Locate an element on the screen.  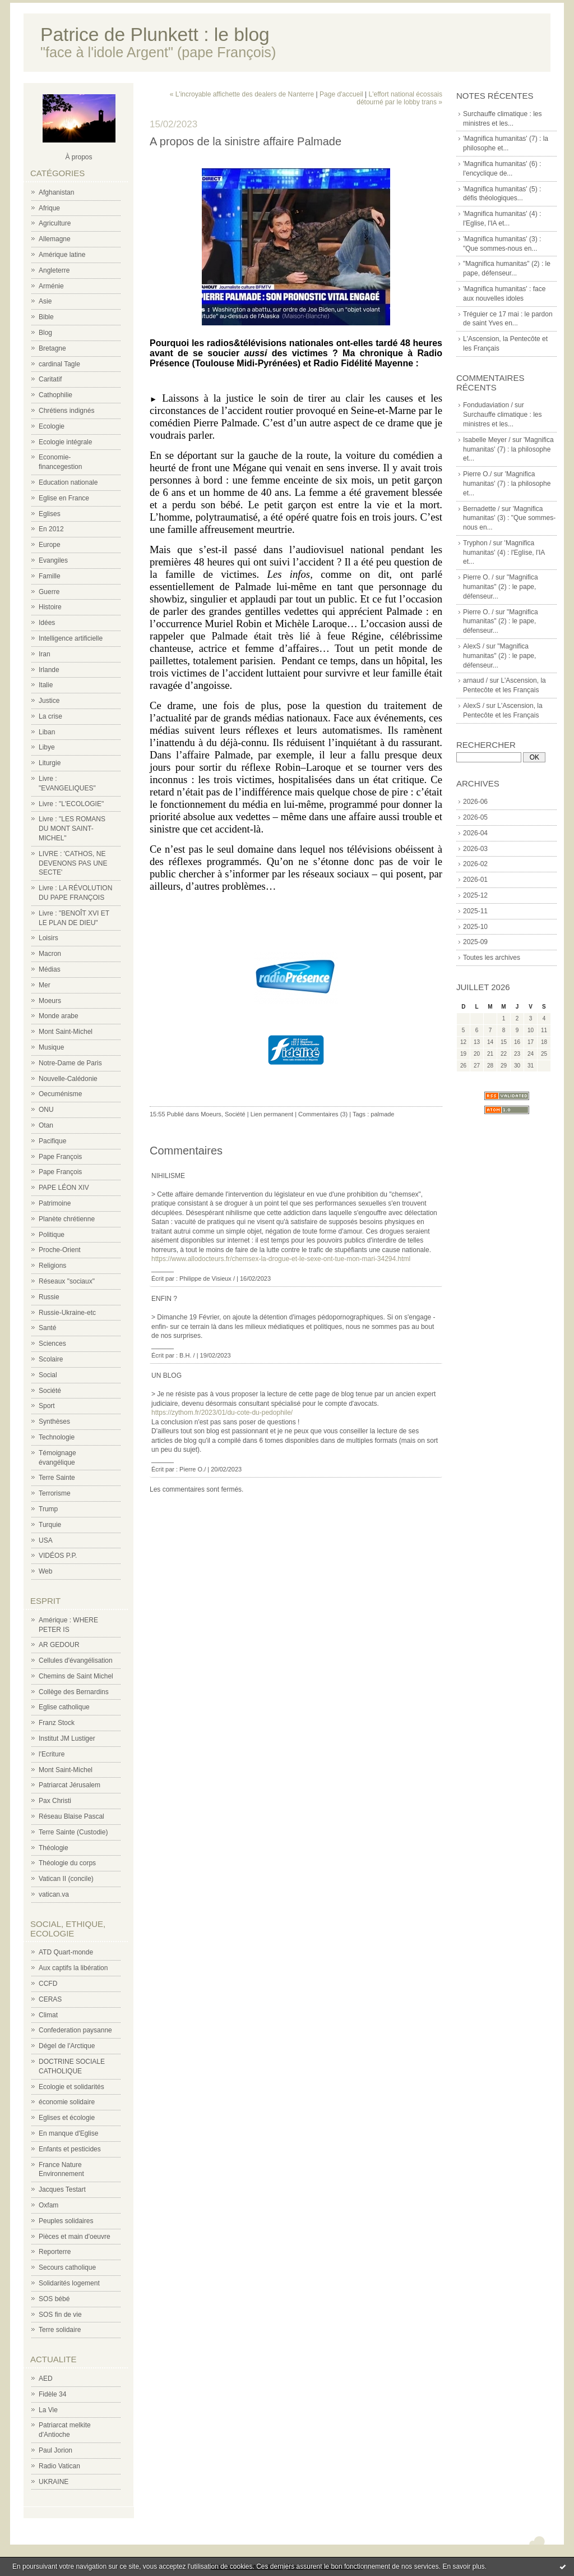
Politique is located at coordinates (51, 1235).